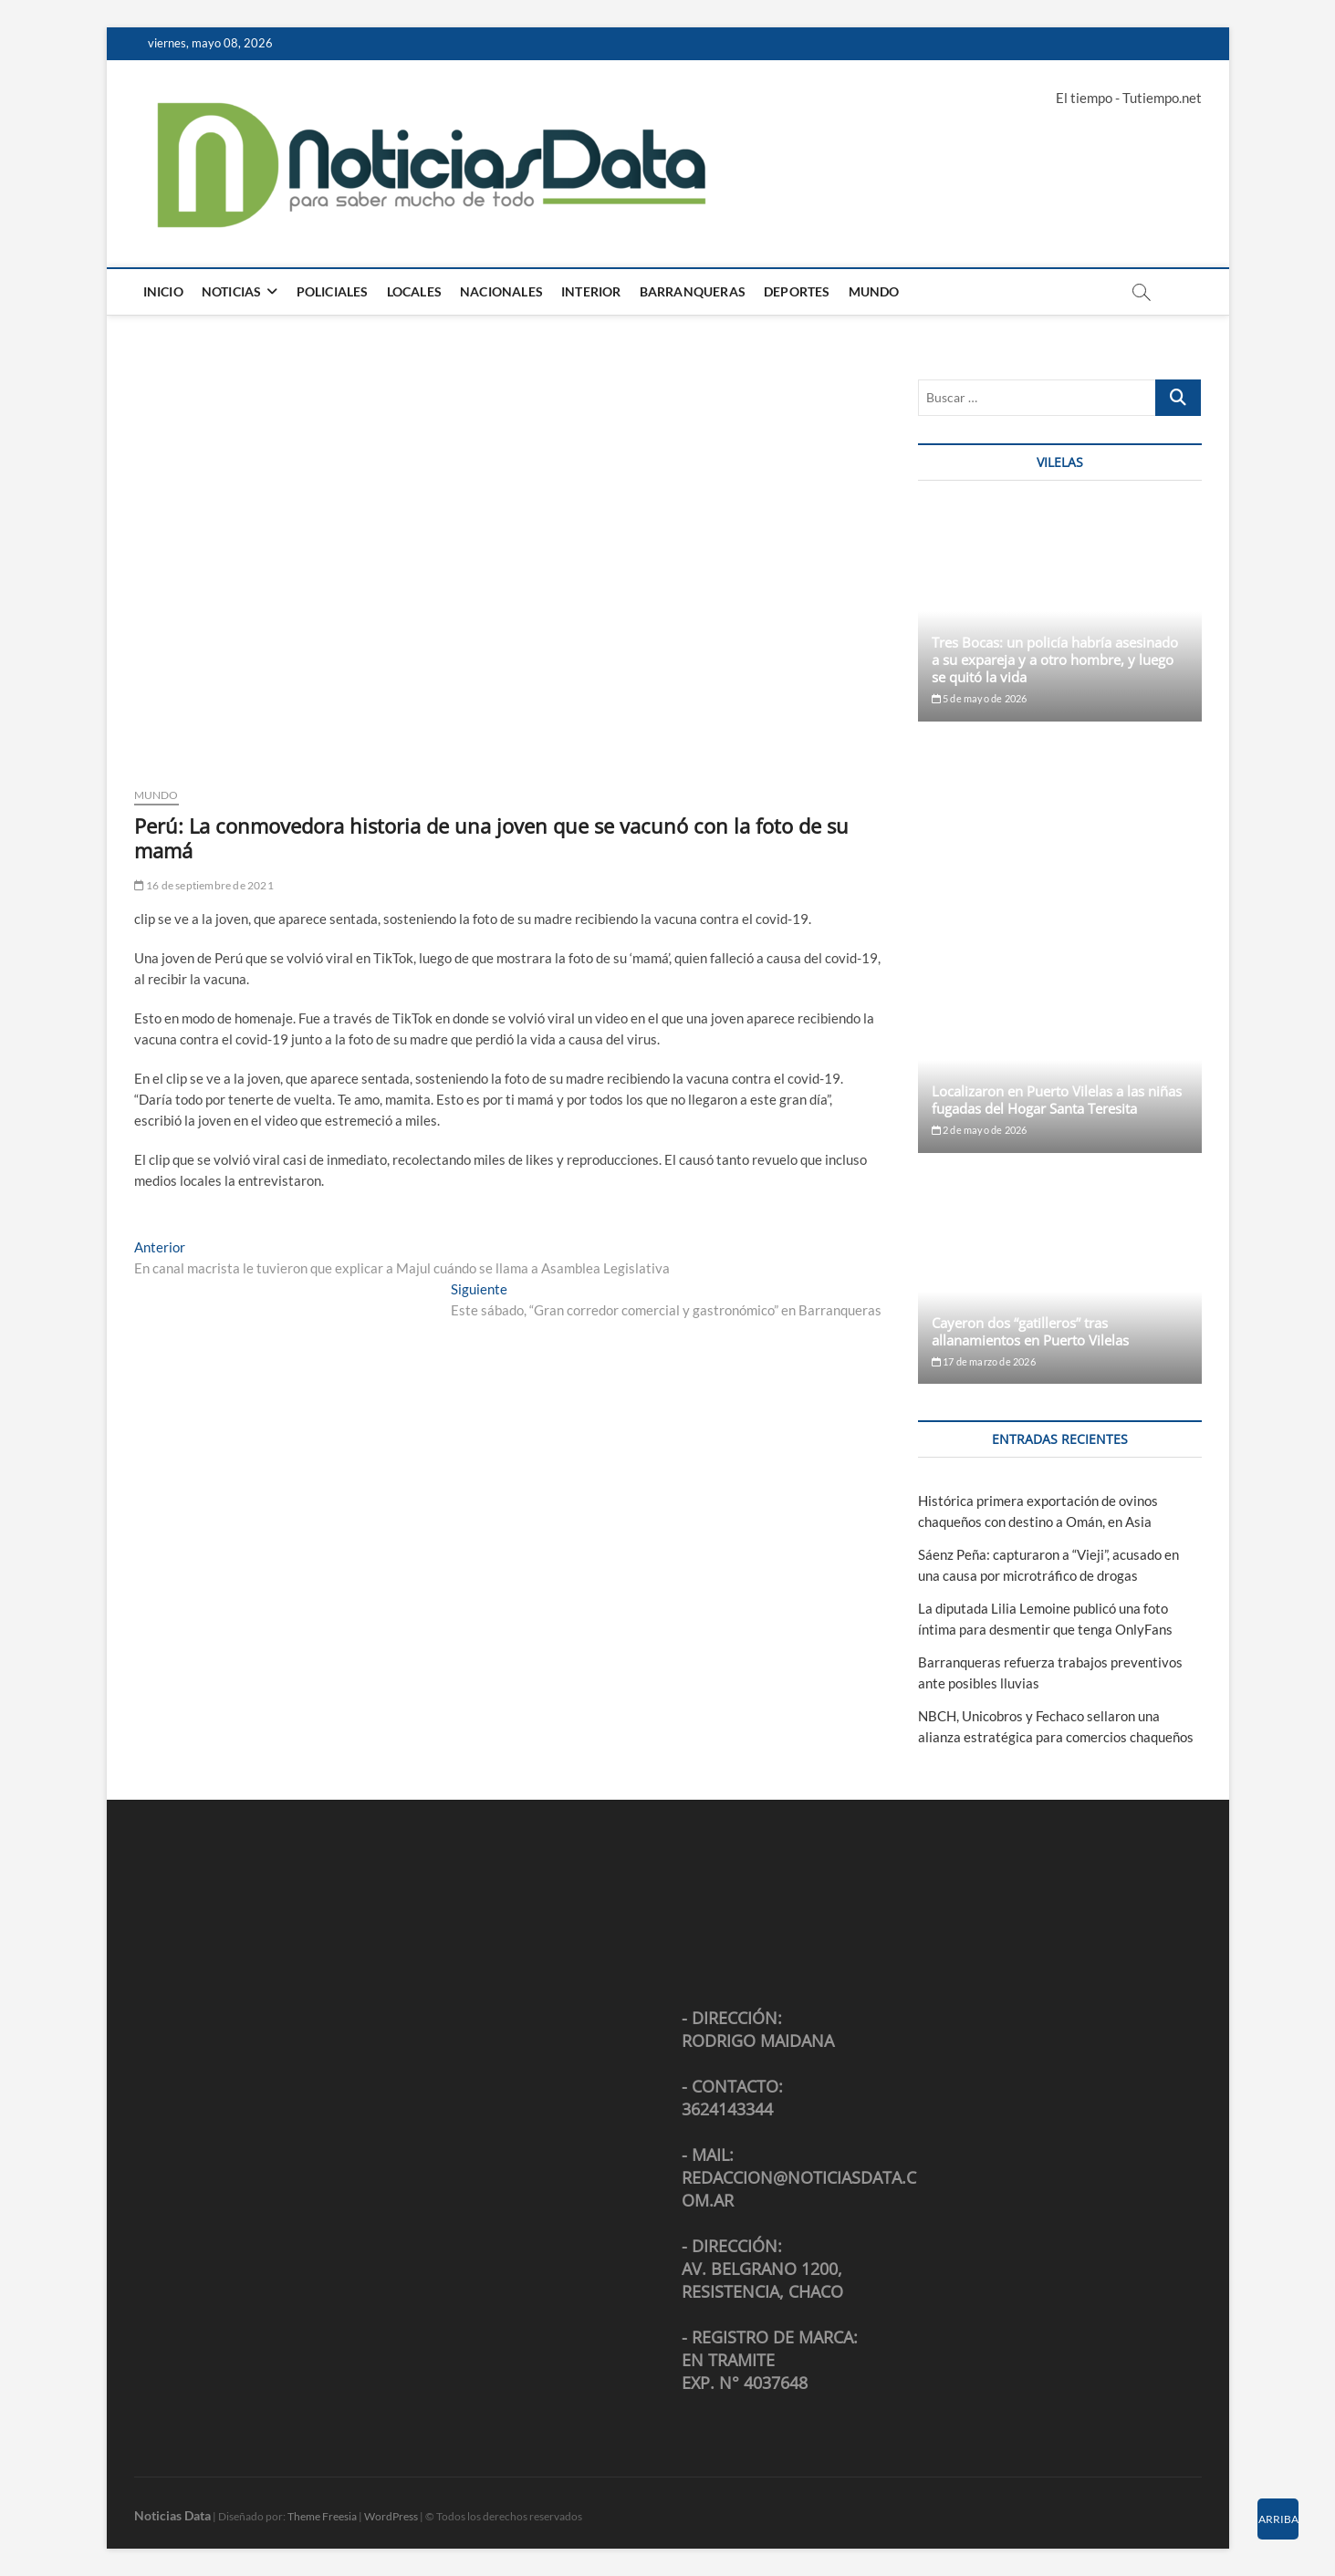  Describe the element at coordinates (797, 291) in the screenshot. I see `Deportes` at that location.